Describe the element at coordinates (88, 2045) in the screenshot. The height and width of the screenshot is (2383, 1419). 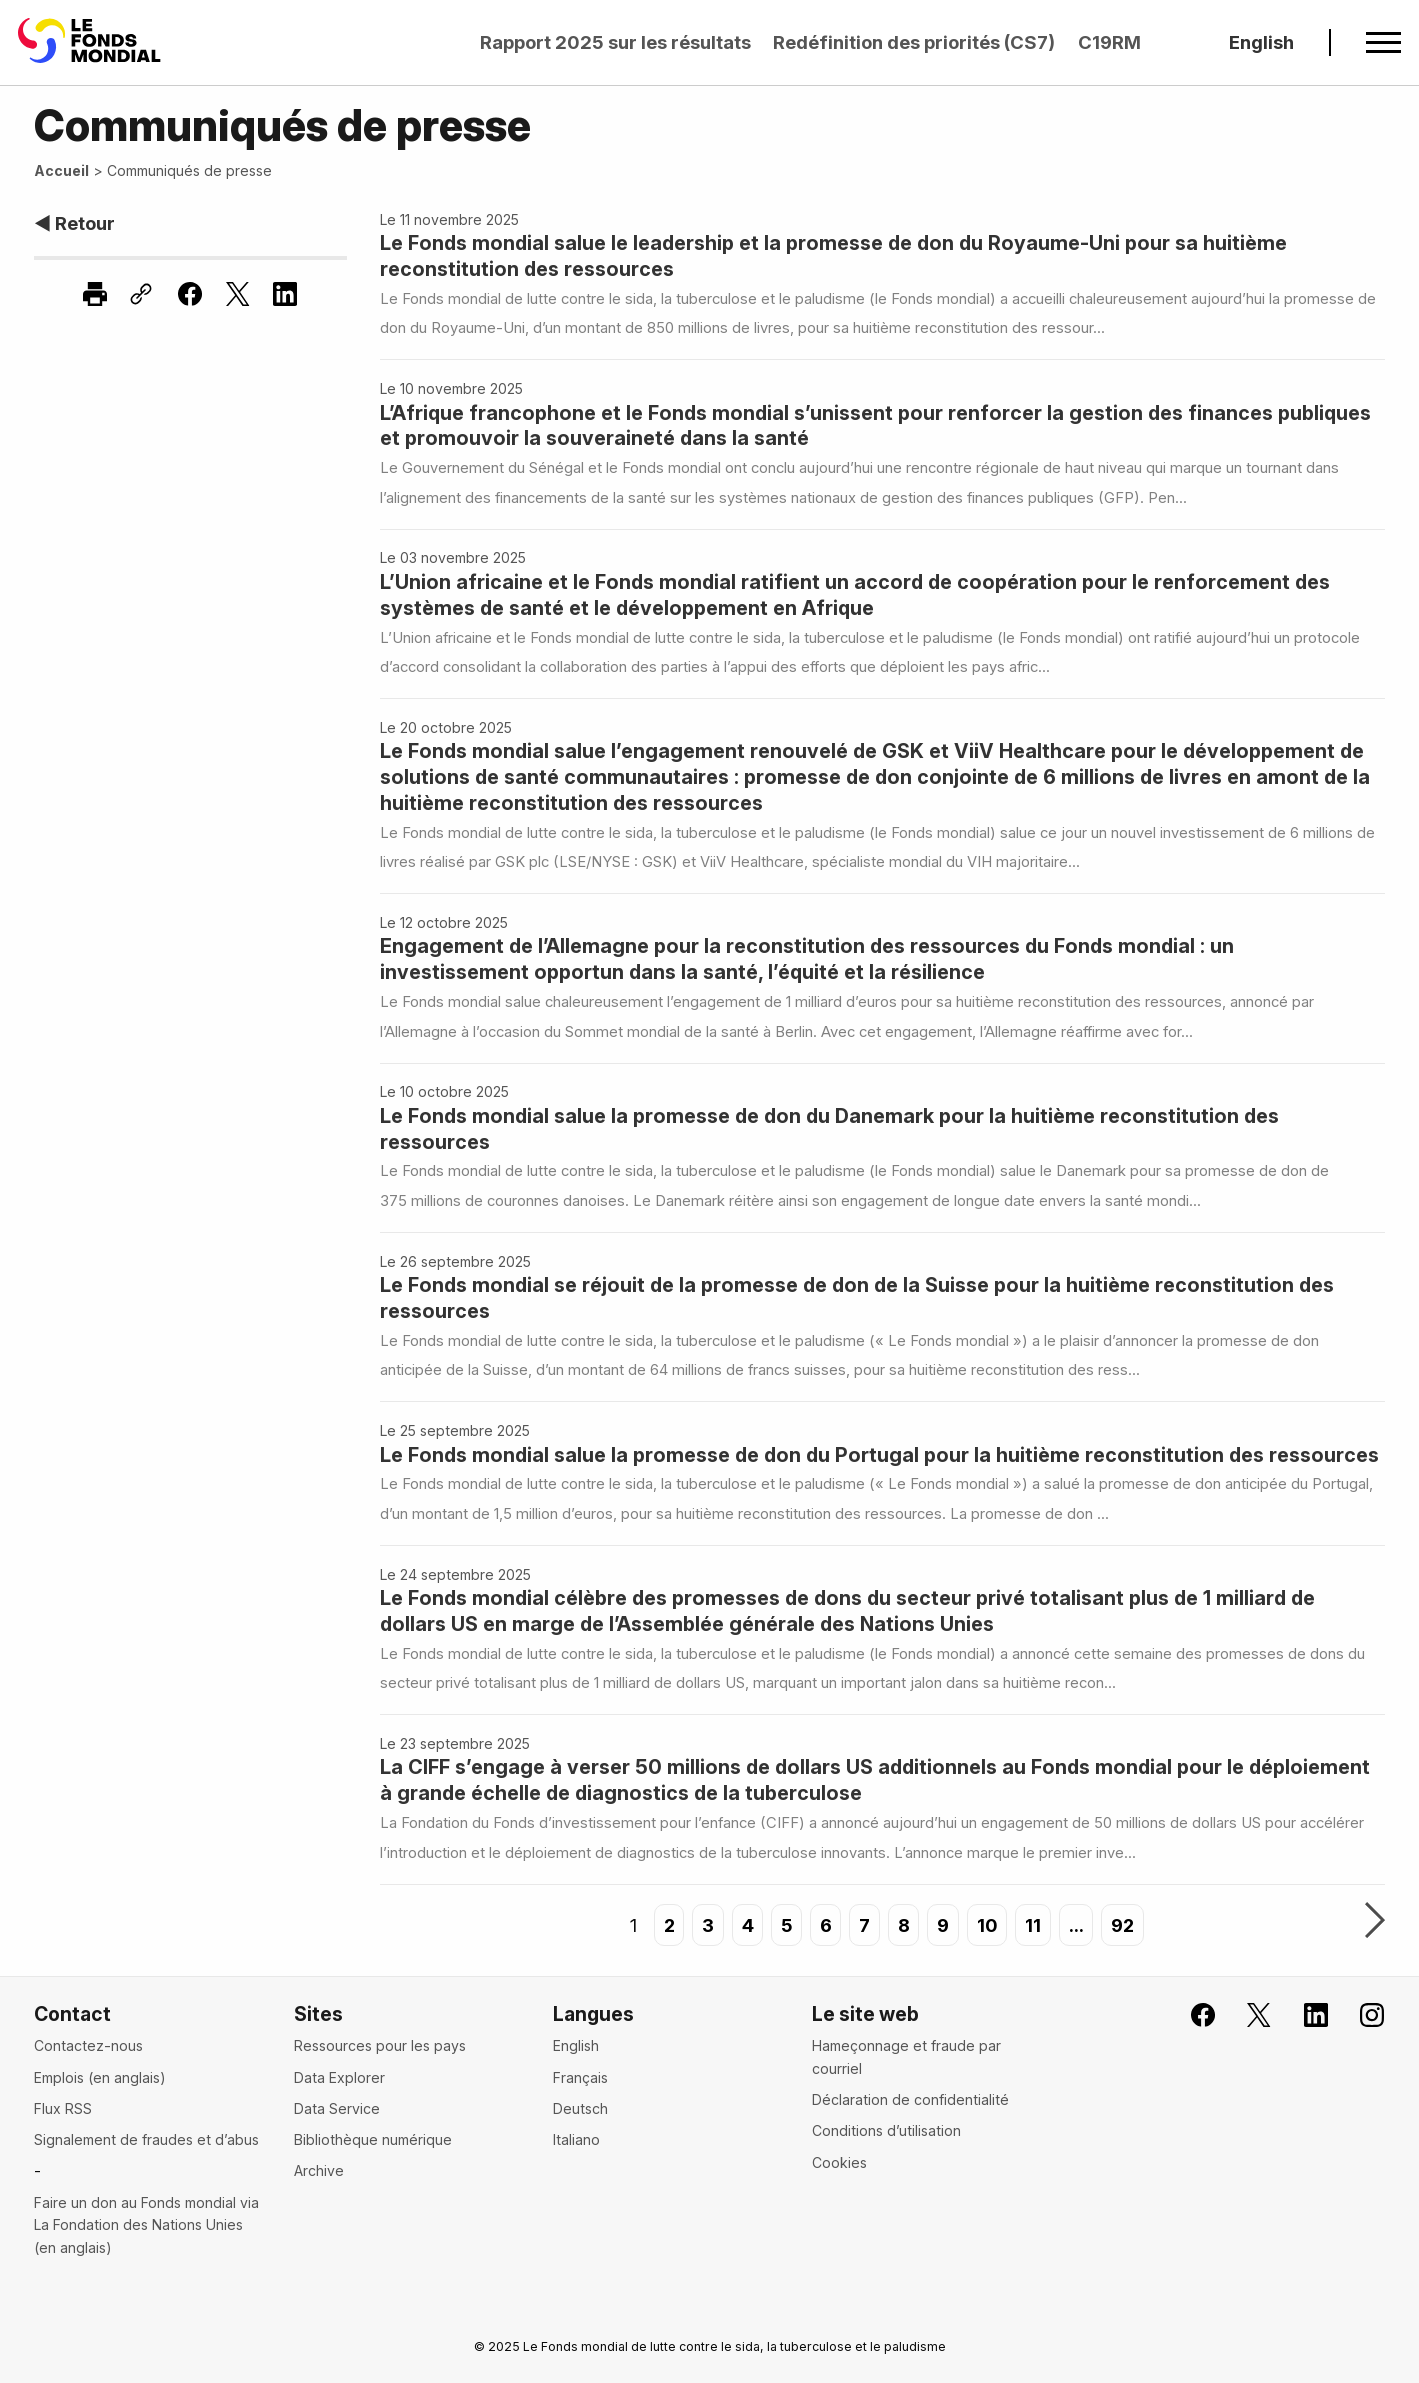
I see `Contactez-nous` at that location.